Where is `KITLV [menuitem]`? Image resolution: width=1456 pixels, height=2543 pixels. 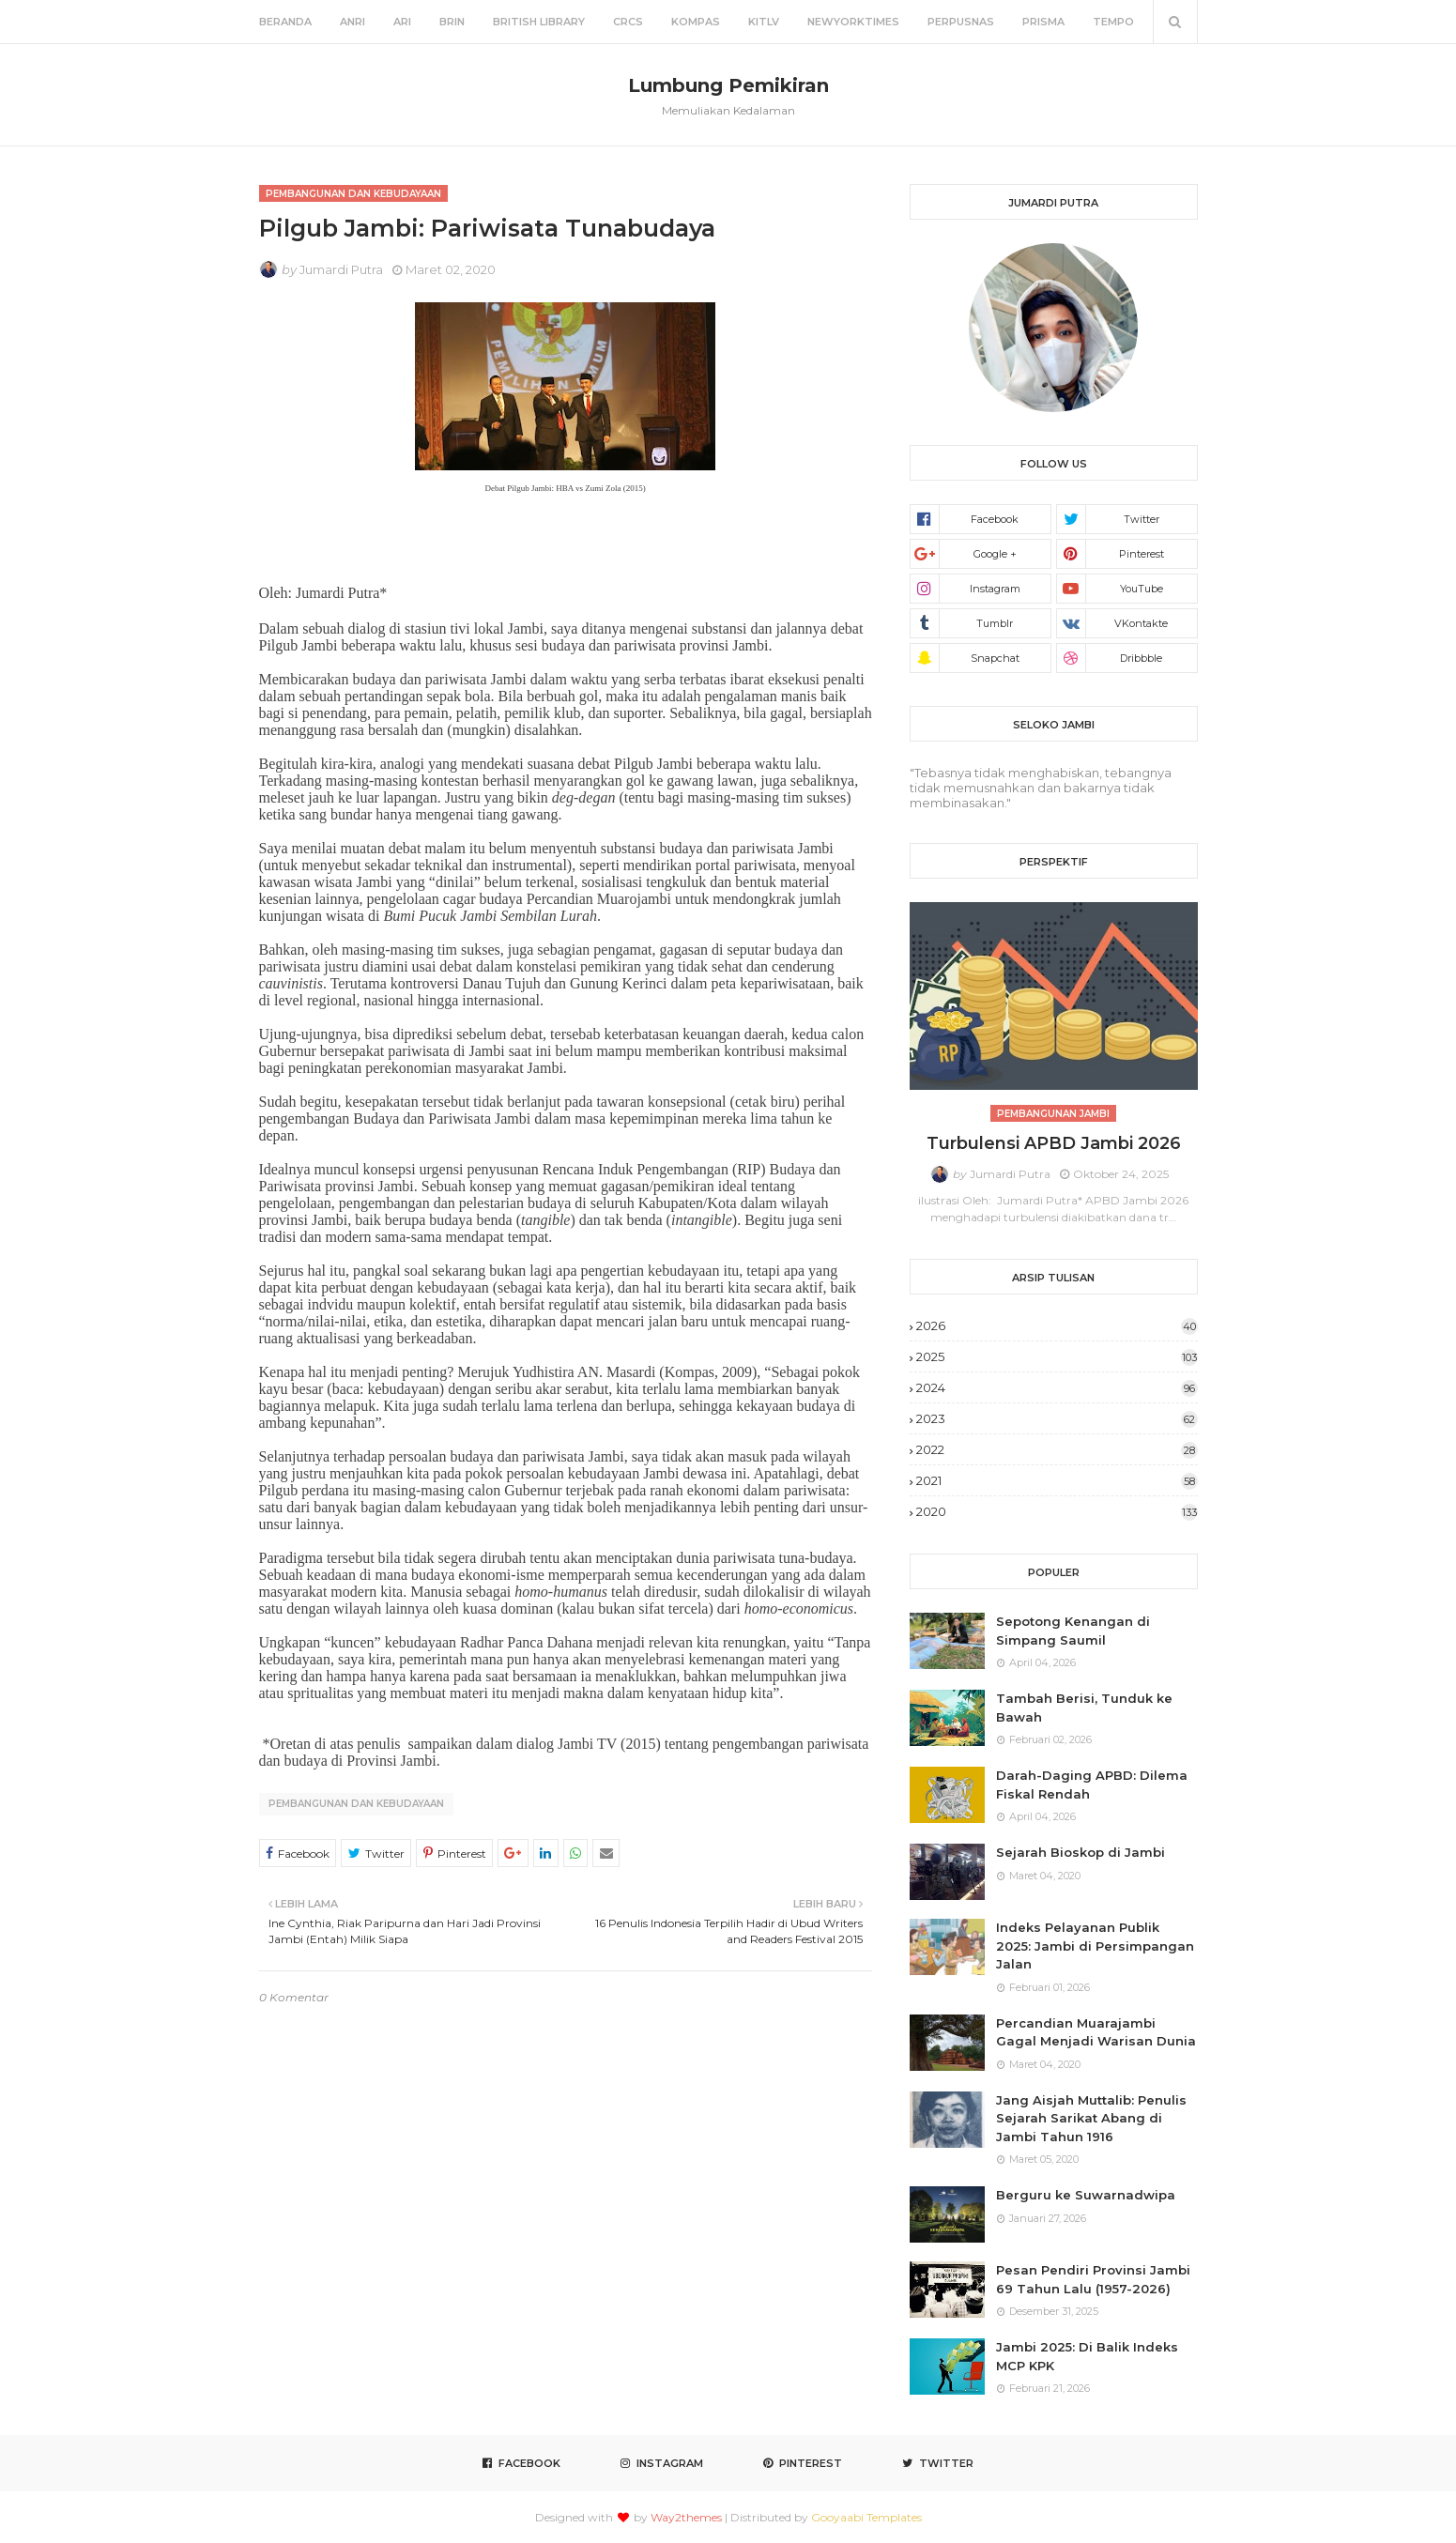
KITLV [menuitem] is located at coordinates (763, 21).